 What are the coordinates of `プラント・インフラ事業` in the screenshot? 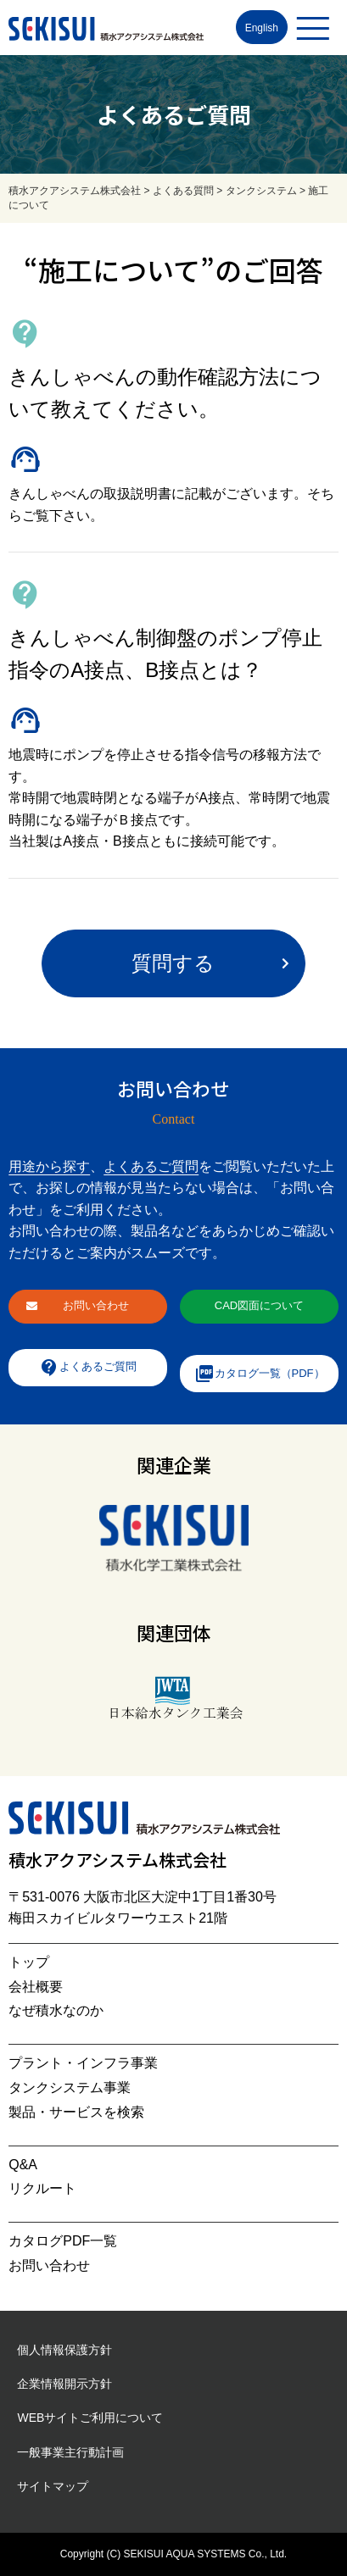 It's located at (83, 2063).